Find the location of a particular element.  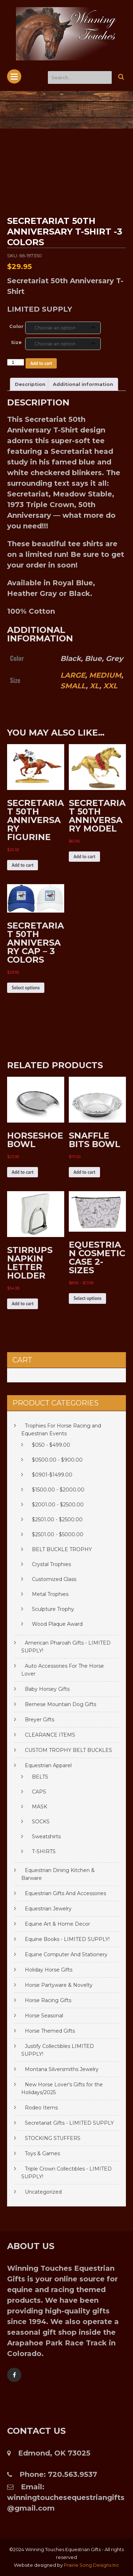

Toys & Games is located at coordinates (42, 2153).